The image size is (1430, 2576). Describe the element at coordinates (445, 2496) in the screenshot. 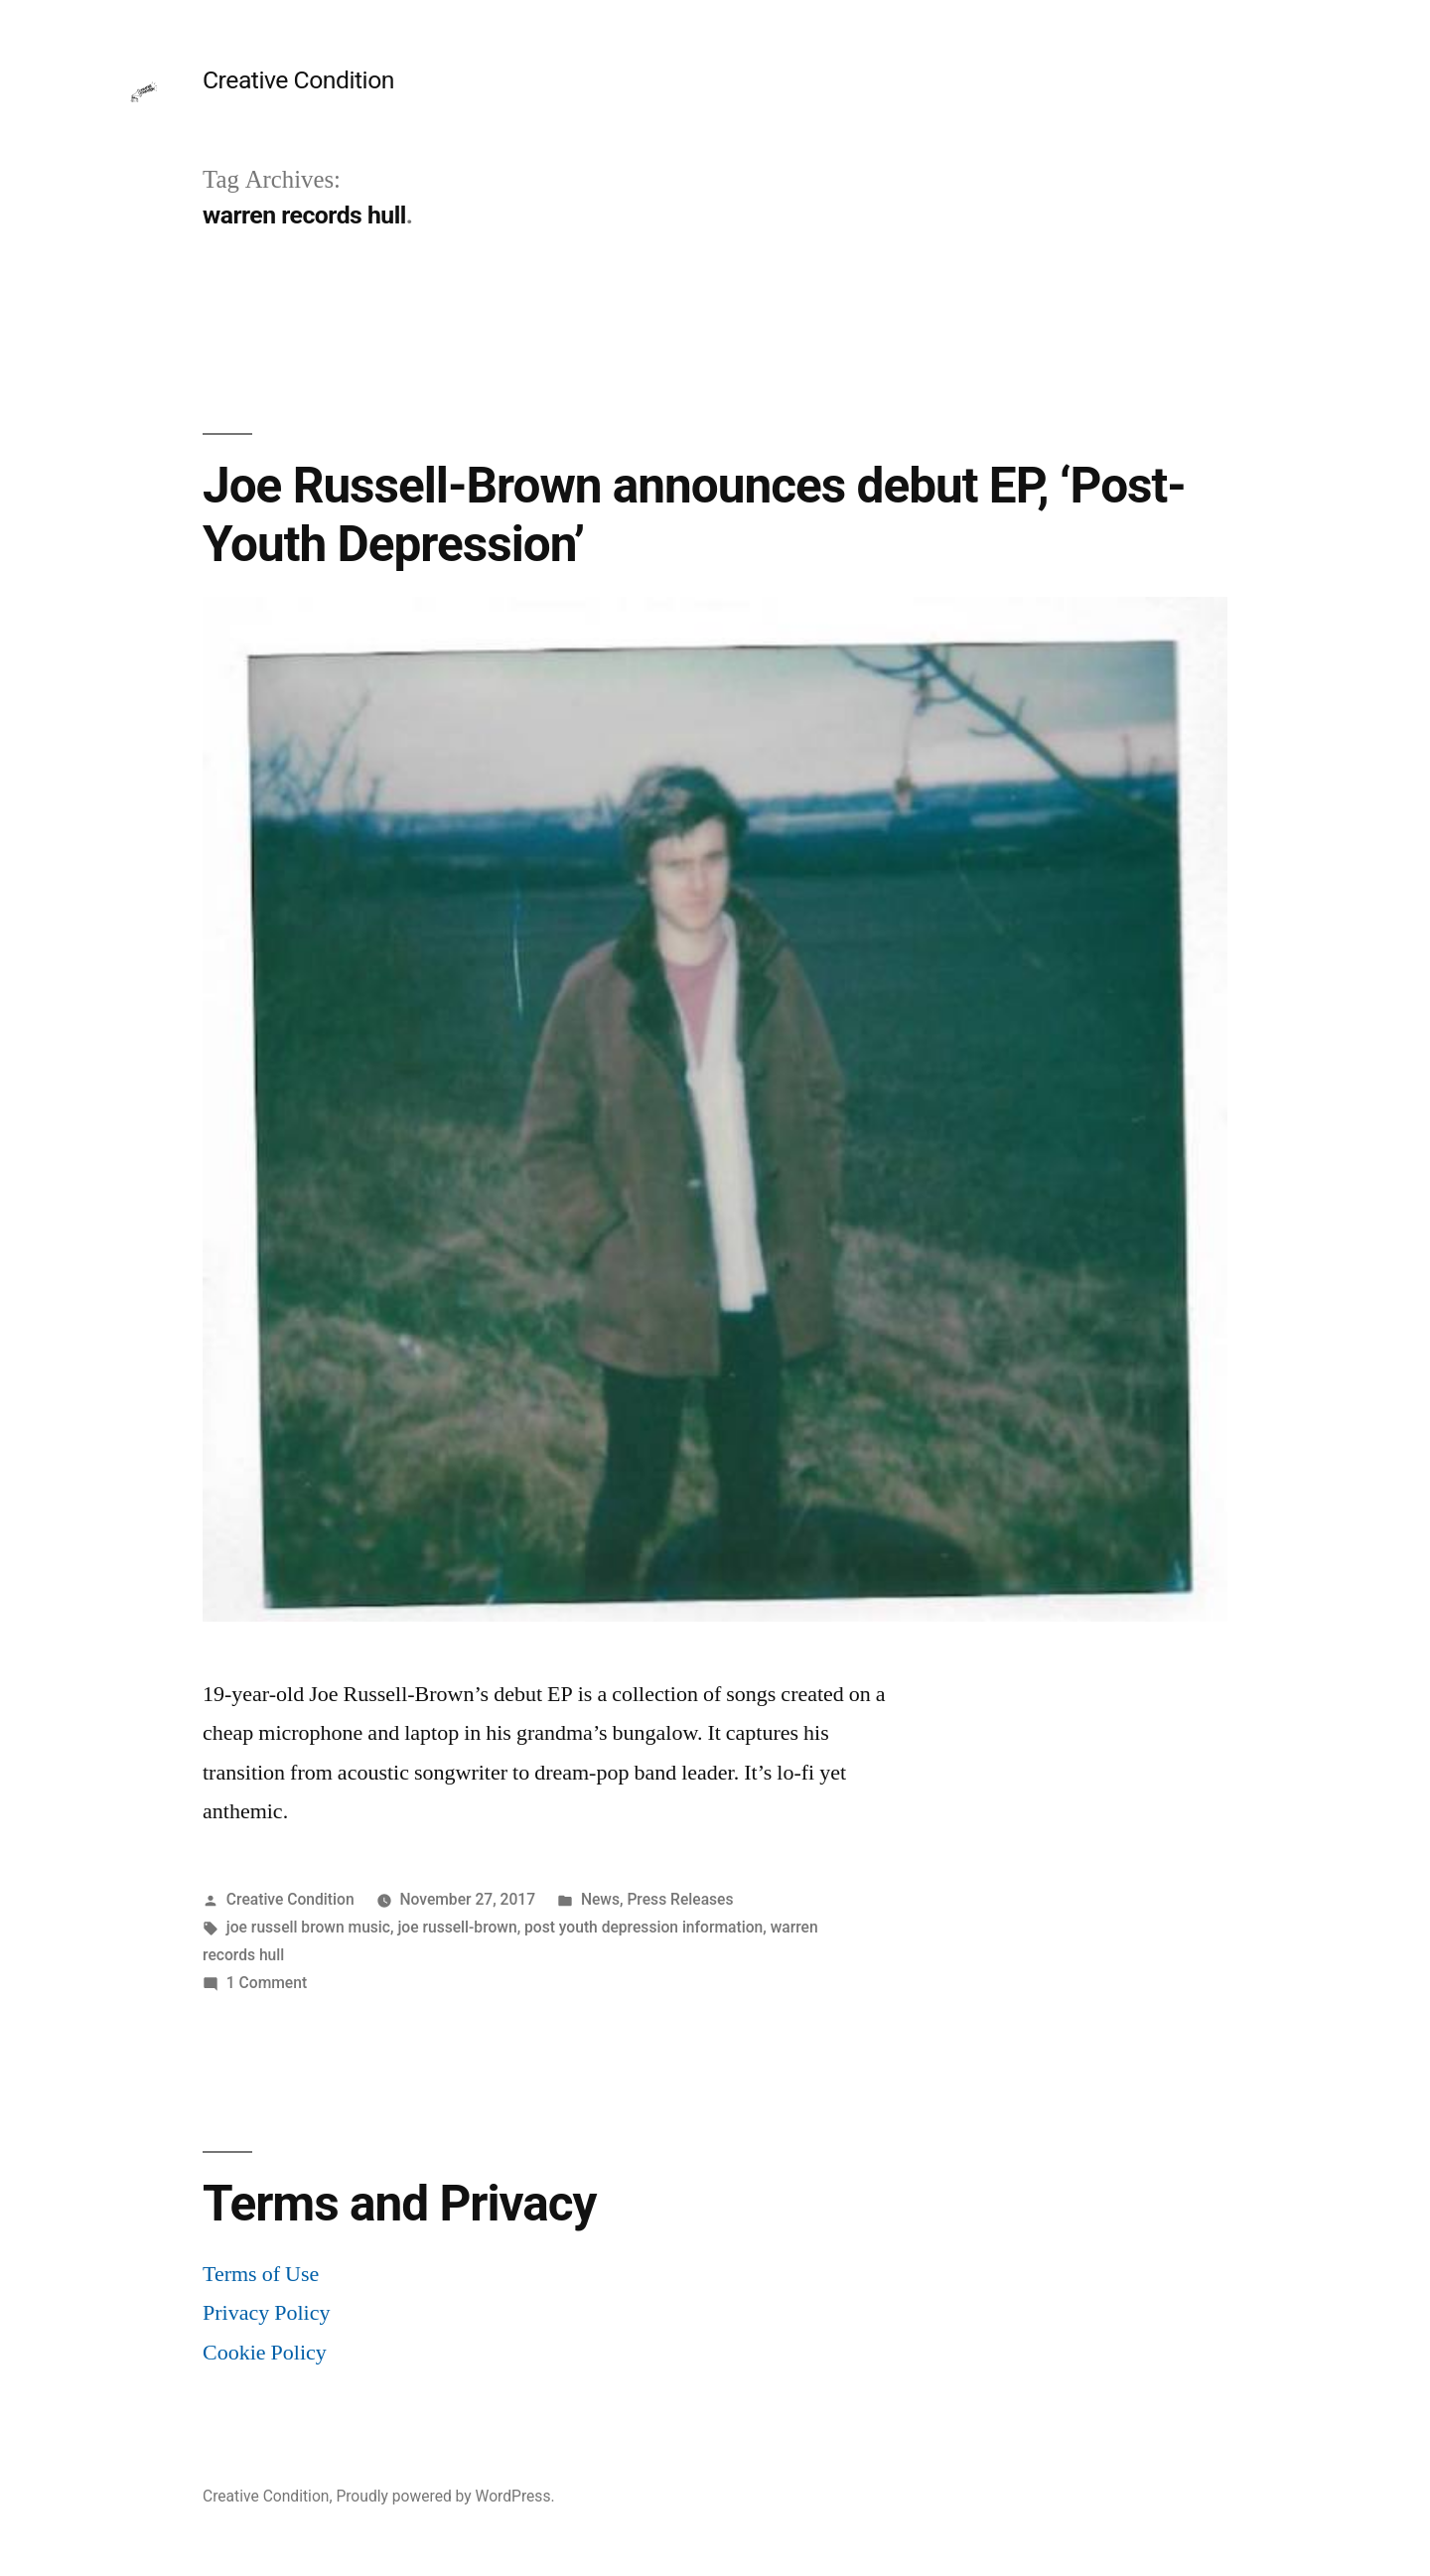

I see `Proudly powered by WordPress.` at that location.